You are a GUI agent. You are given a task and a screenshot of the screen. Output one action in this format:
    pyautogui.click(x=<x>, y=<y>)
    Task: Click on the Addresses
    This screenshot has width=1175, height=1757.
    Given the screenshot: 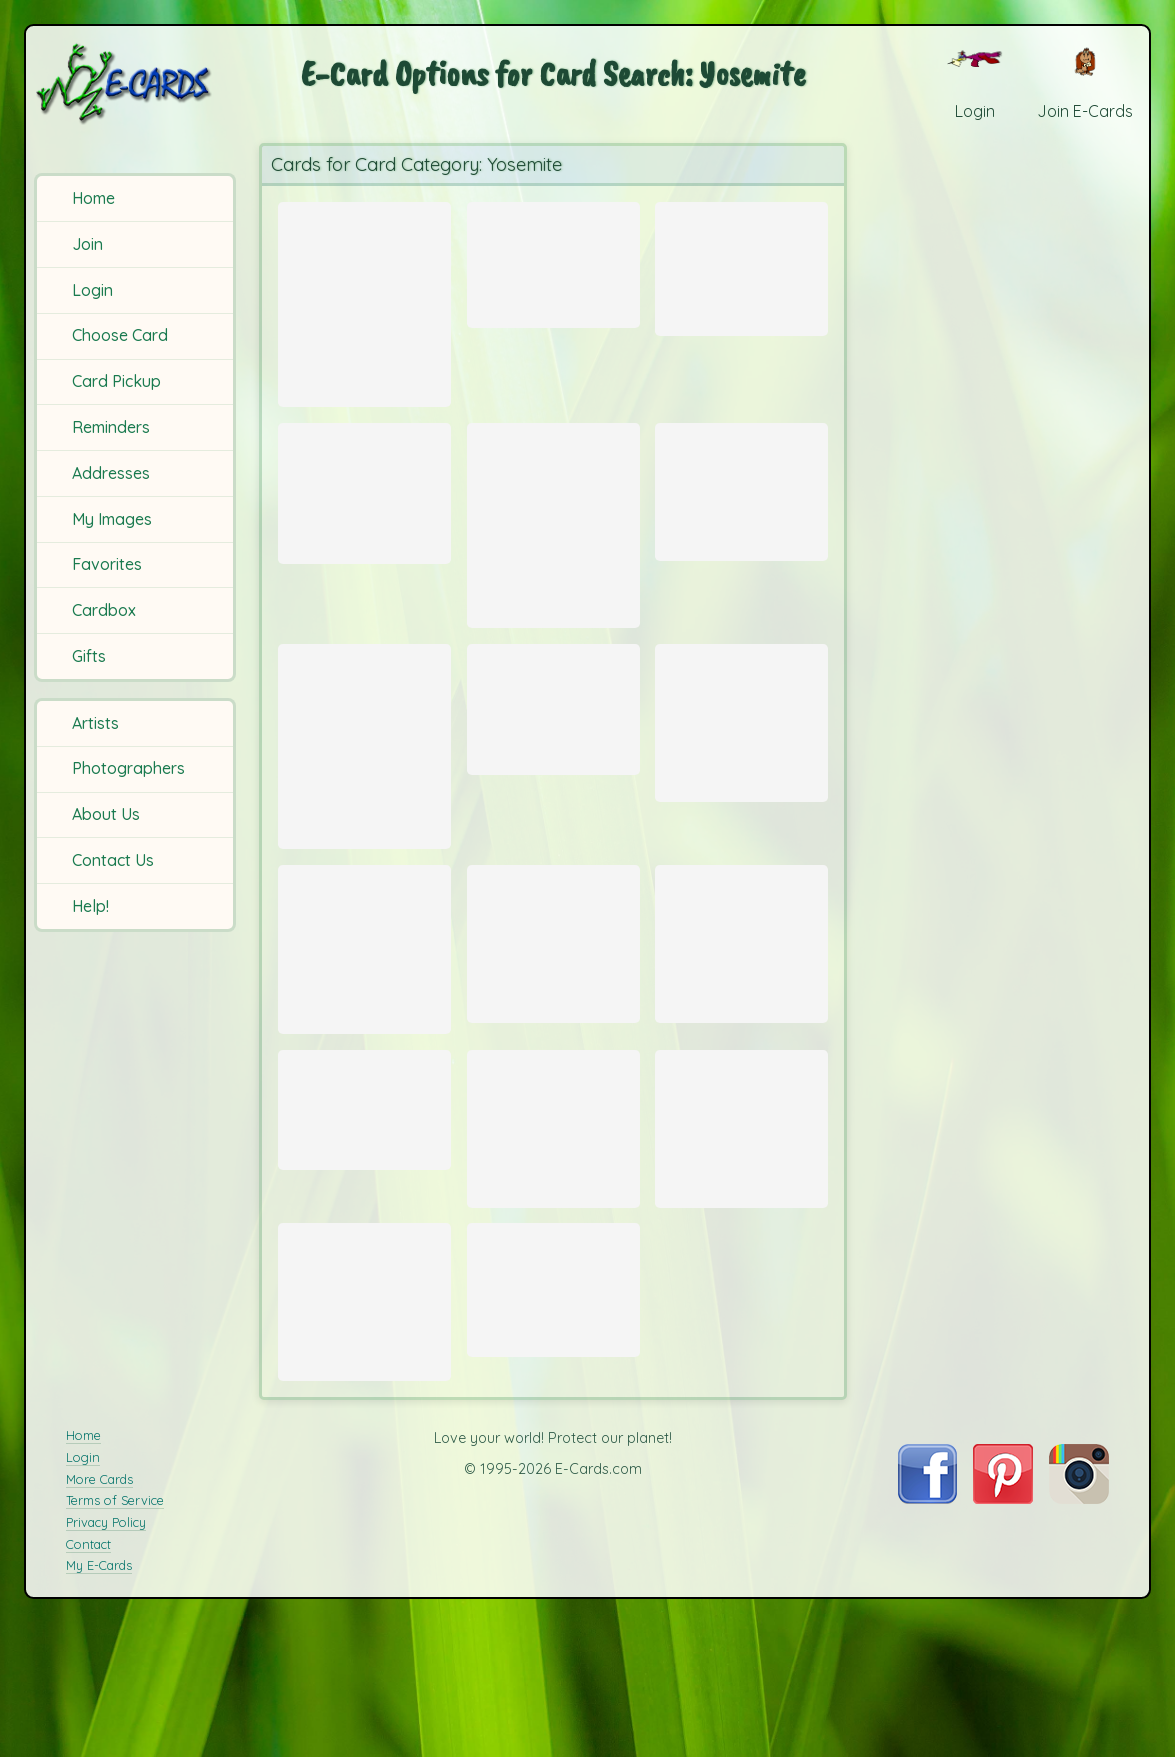 What is the action you would take?
    pyautogui.click(x=111, y=473)
    